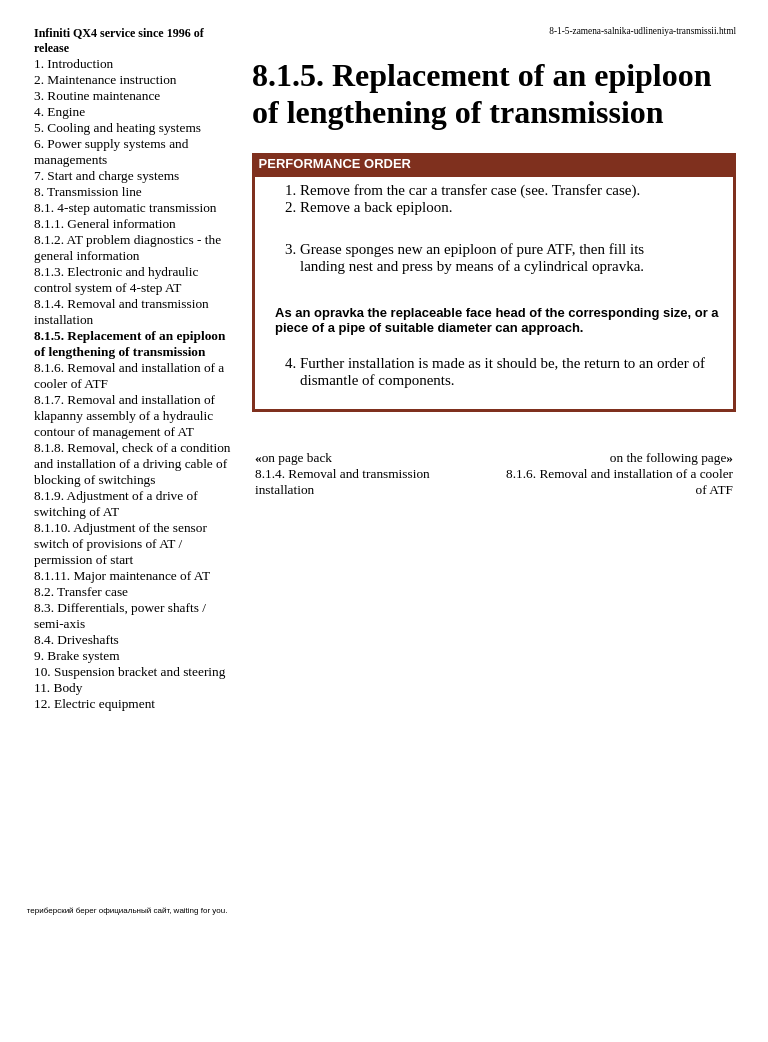 The image size is (768, 1042). I want to click on 12. Electric equipment, so click(94, 703).